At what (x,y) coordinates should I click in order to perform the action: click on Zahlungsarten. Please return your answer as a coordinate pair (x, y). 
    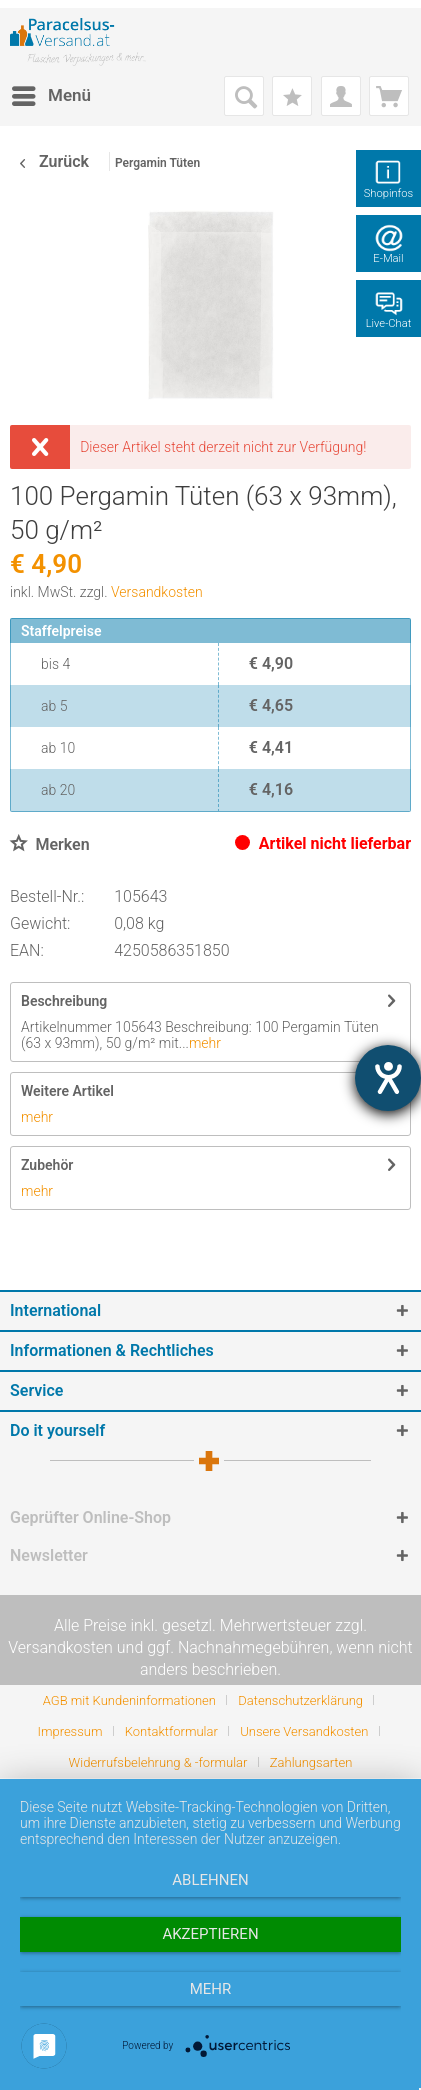
    Looking at the image, I should click on (311, 1762).